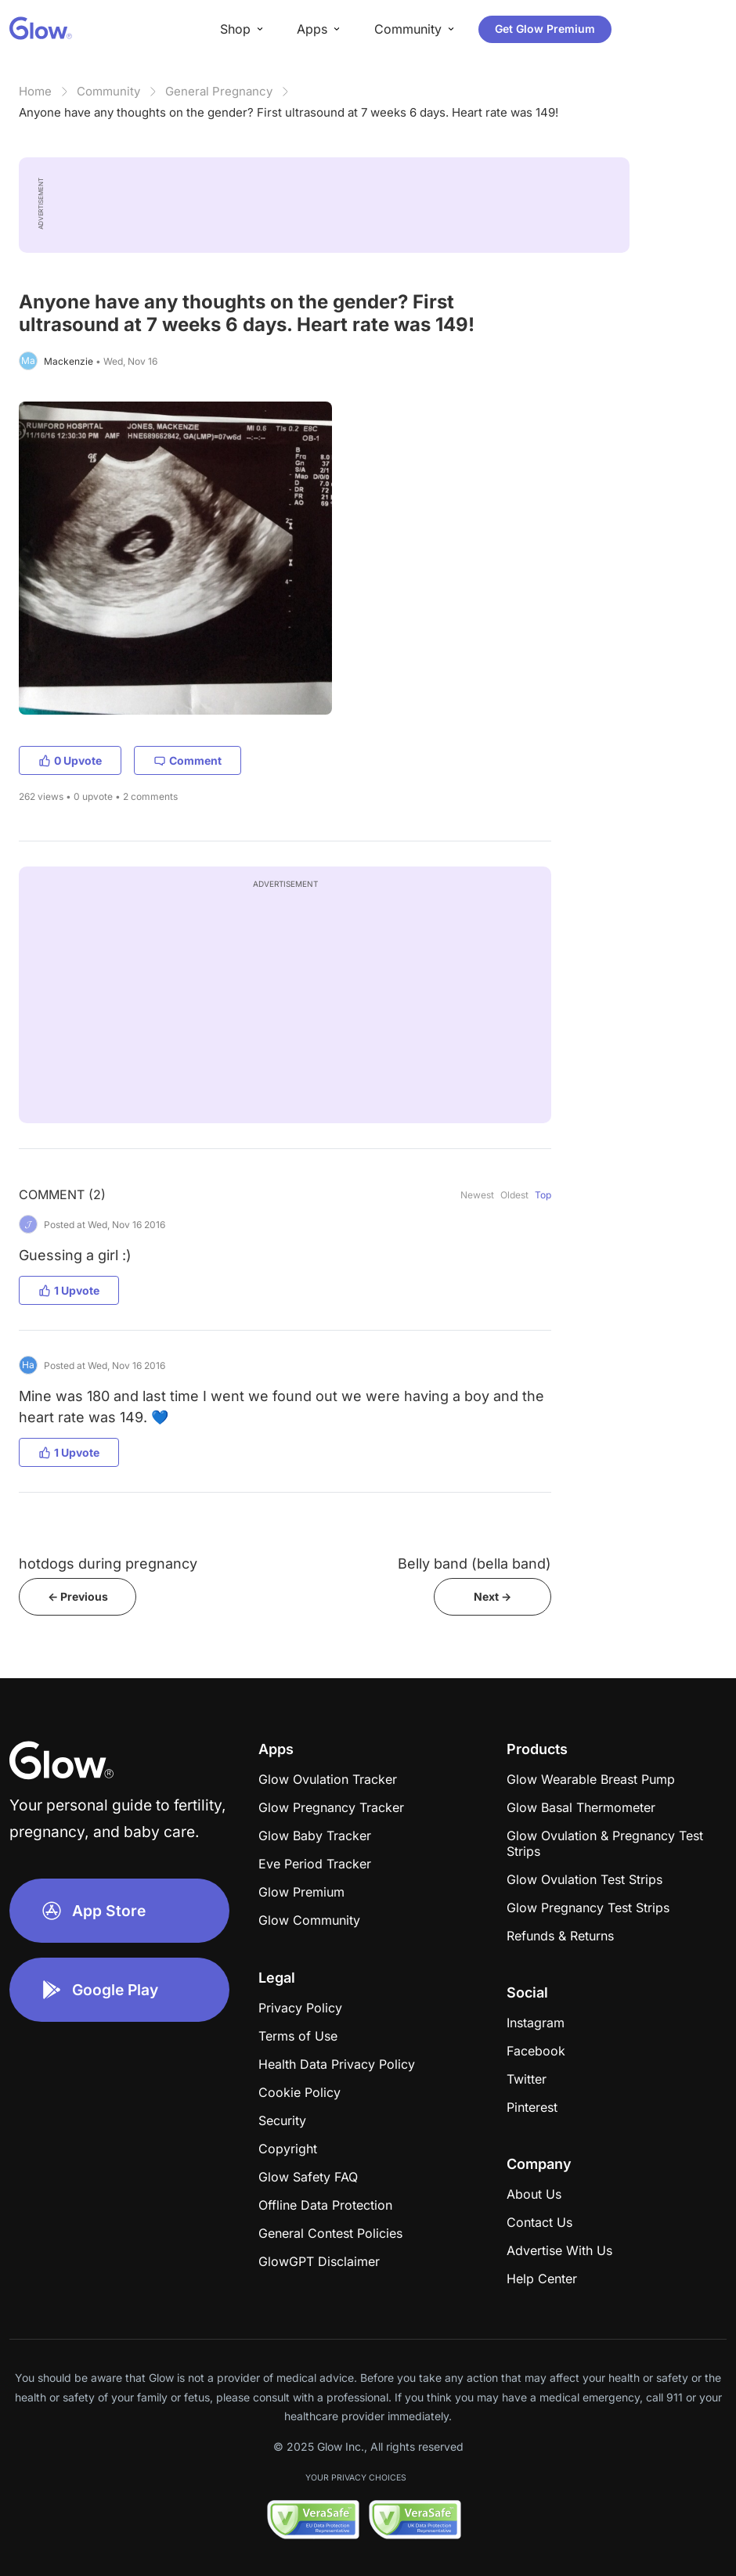  I want to click on Anyone have any thoughts on the gender? First ultrasound at 7 weeks 6 days. Heart rate was 149!, so click(288, 112).